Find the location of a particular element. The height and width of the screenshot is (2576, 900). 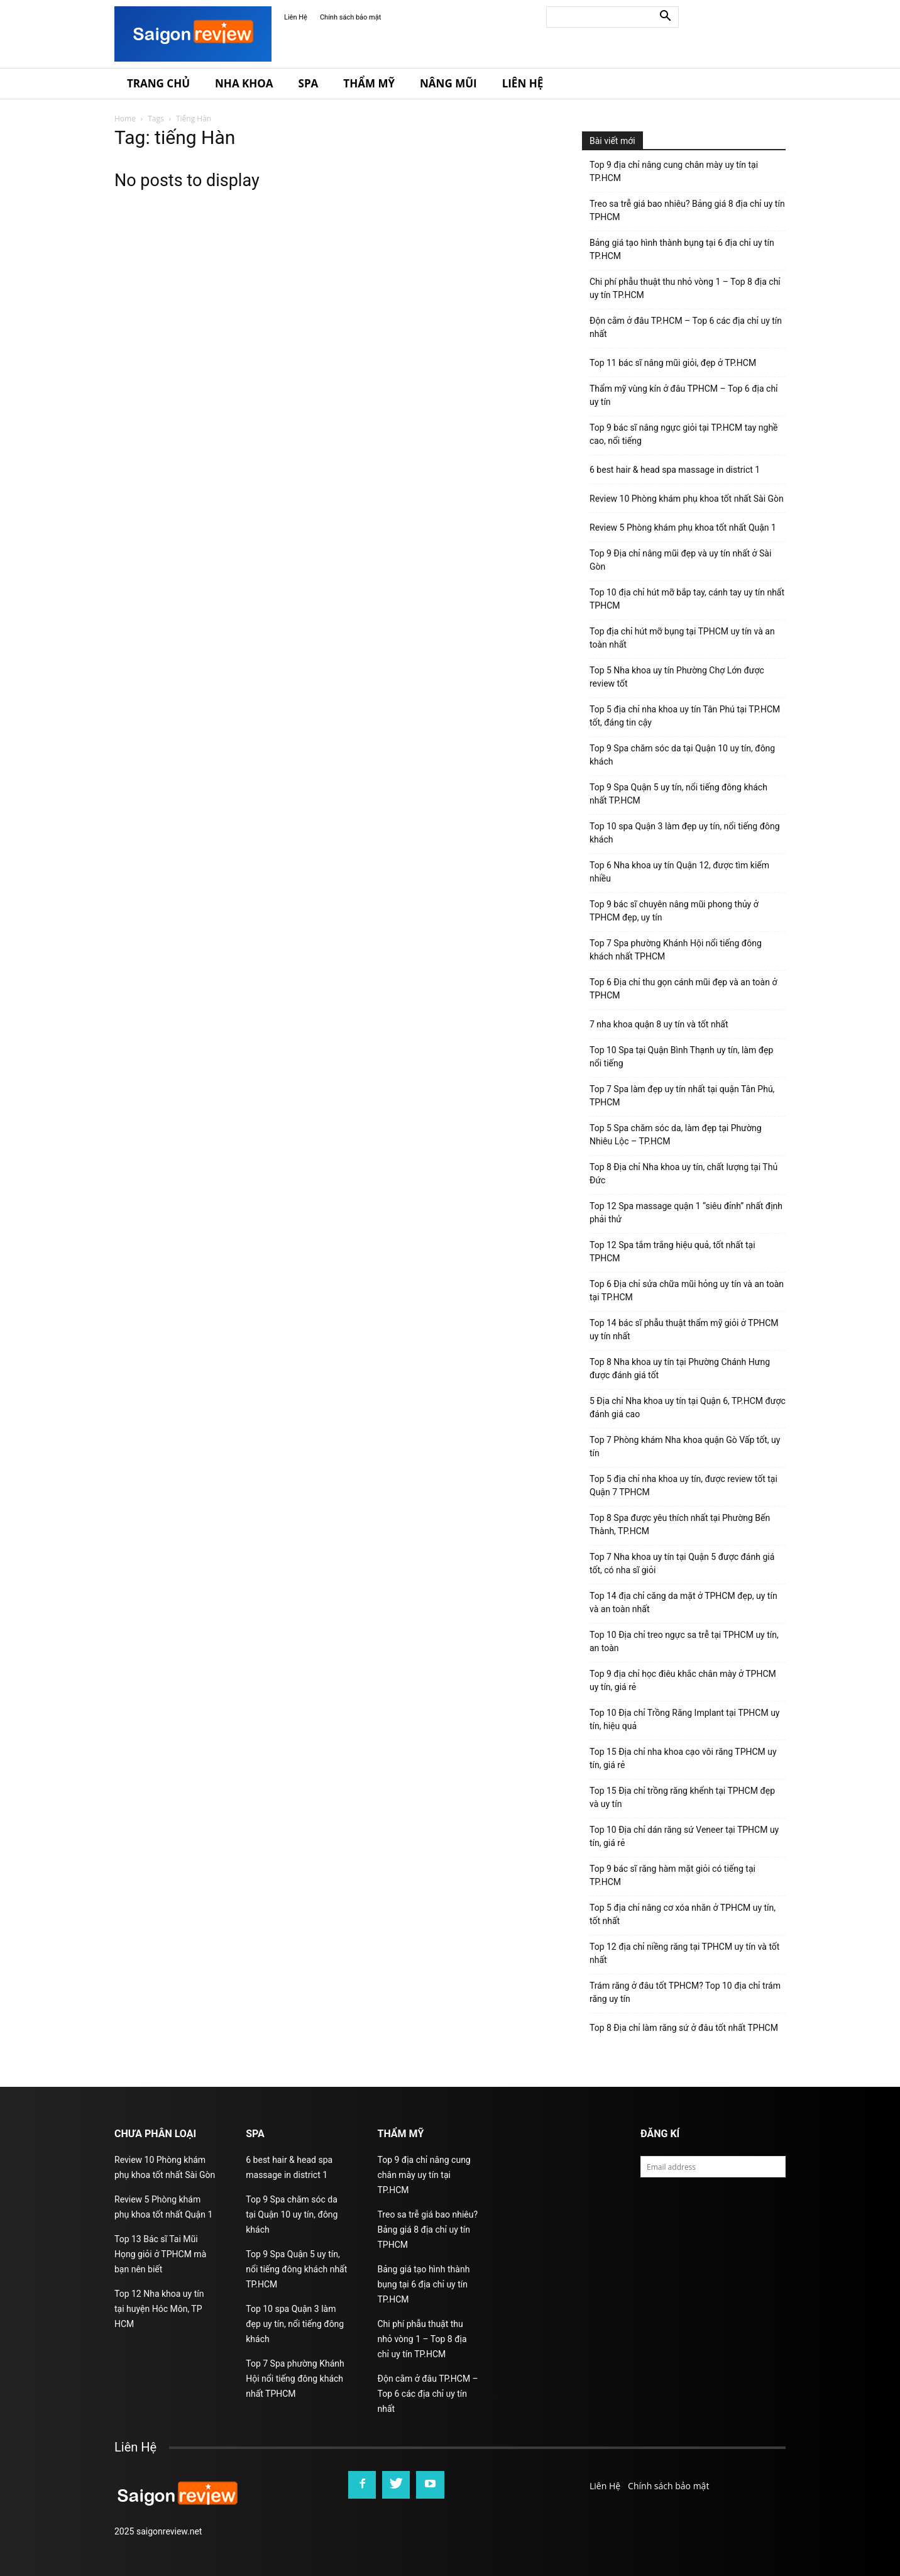

Bảng giá tạo hình thành bụng tại 6 địa chỉ uy tín TP.HCM is located at coordinates (682, 249).